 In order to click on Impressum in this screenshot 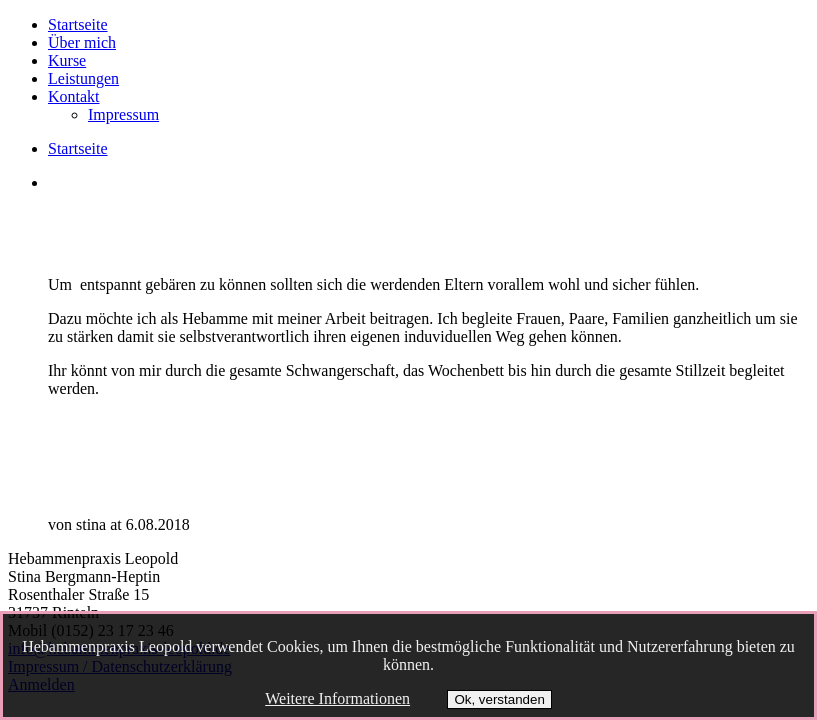, I will do `click(123, 114)`.